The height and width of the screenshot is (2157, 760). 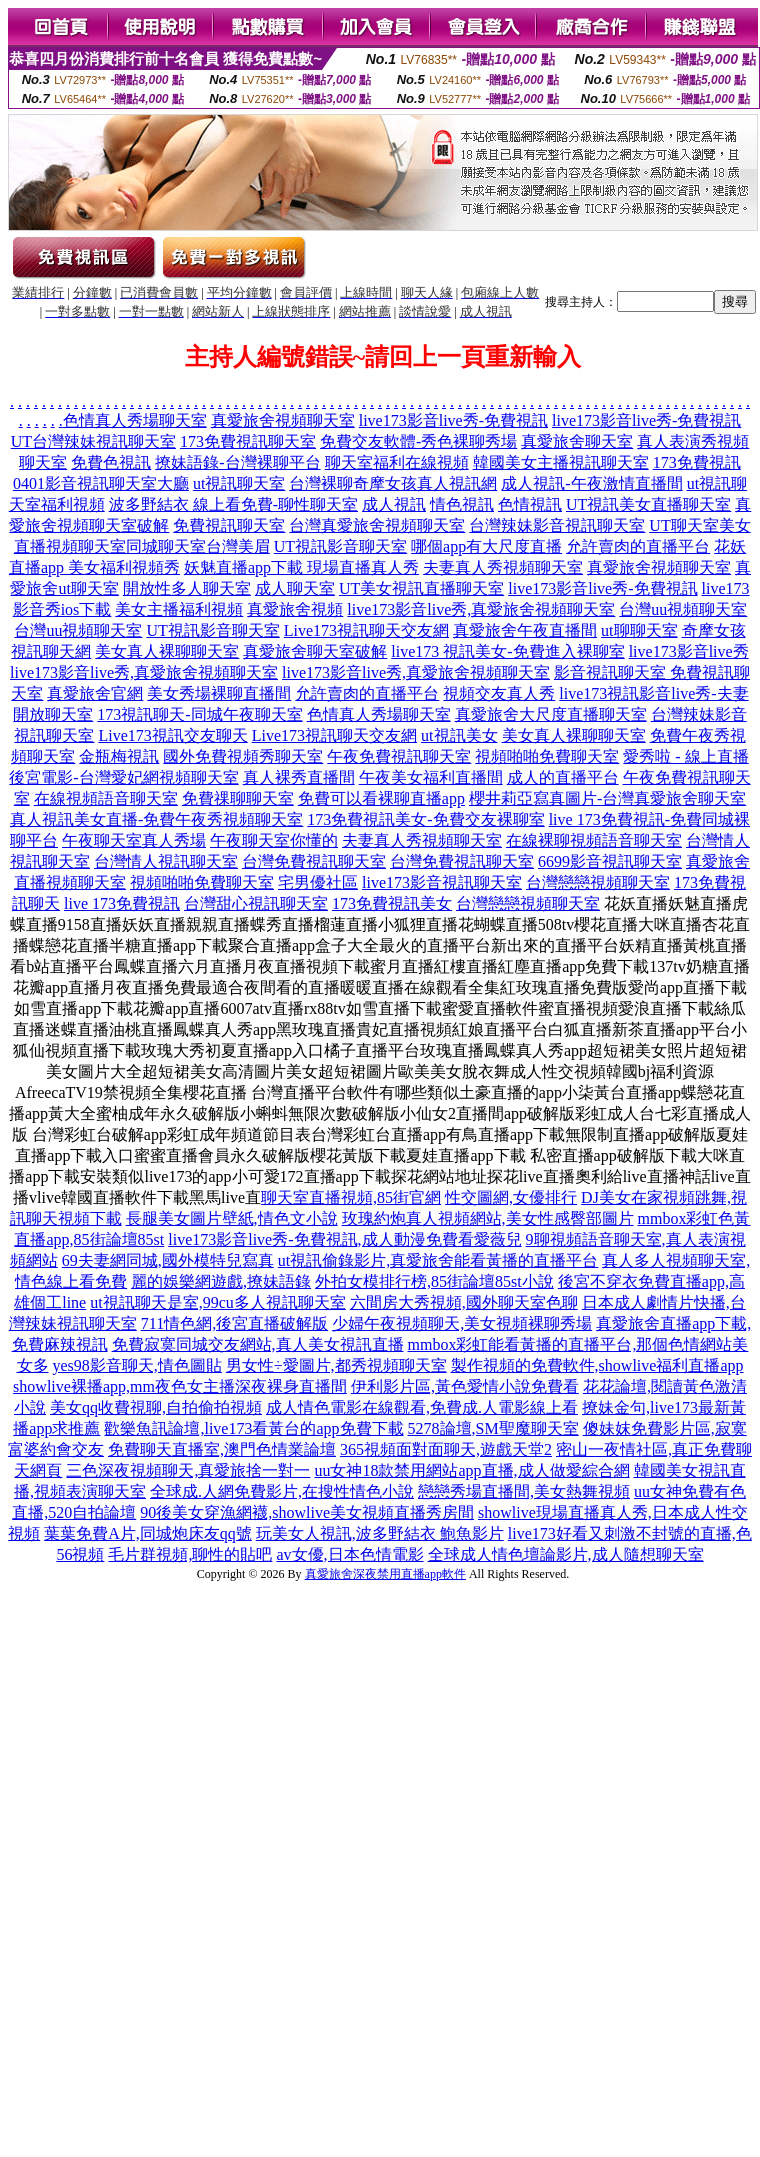 What do you see at coordinates (524, 1491) in the screenshot?
I see `戀戀秀場直播間,美女熱舞視頻` at bounding box center [524, 1491].